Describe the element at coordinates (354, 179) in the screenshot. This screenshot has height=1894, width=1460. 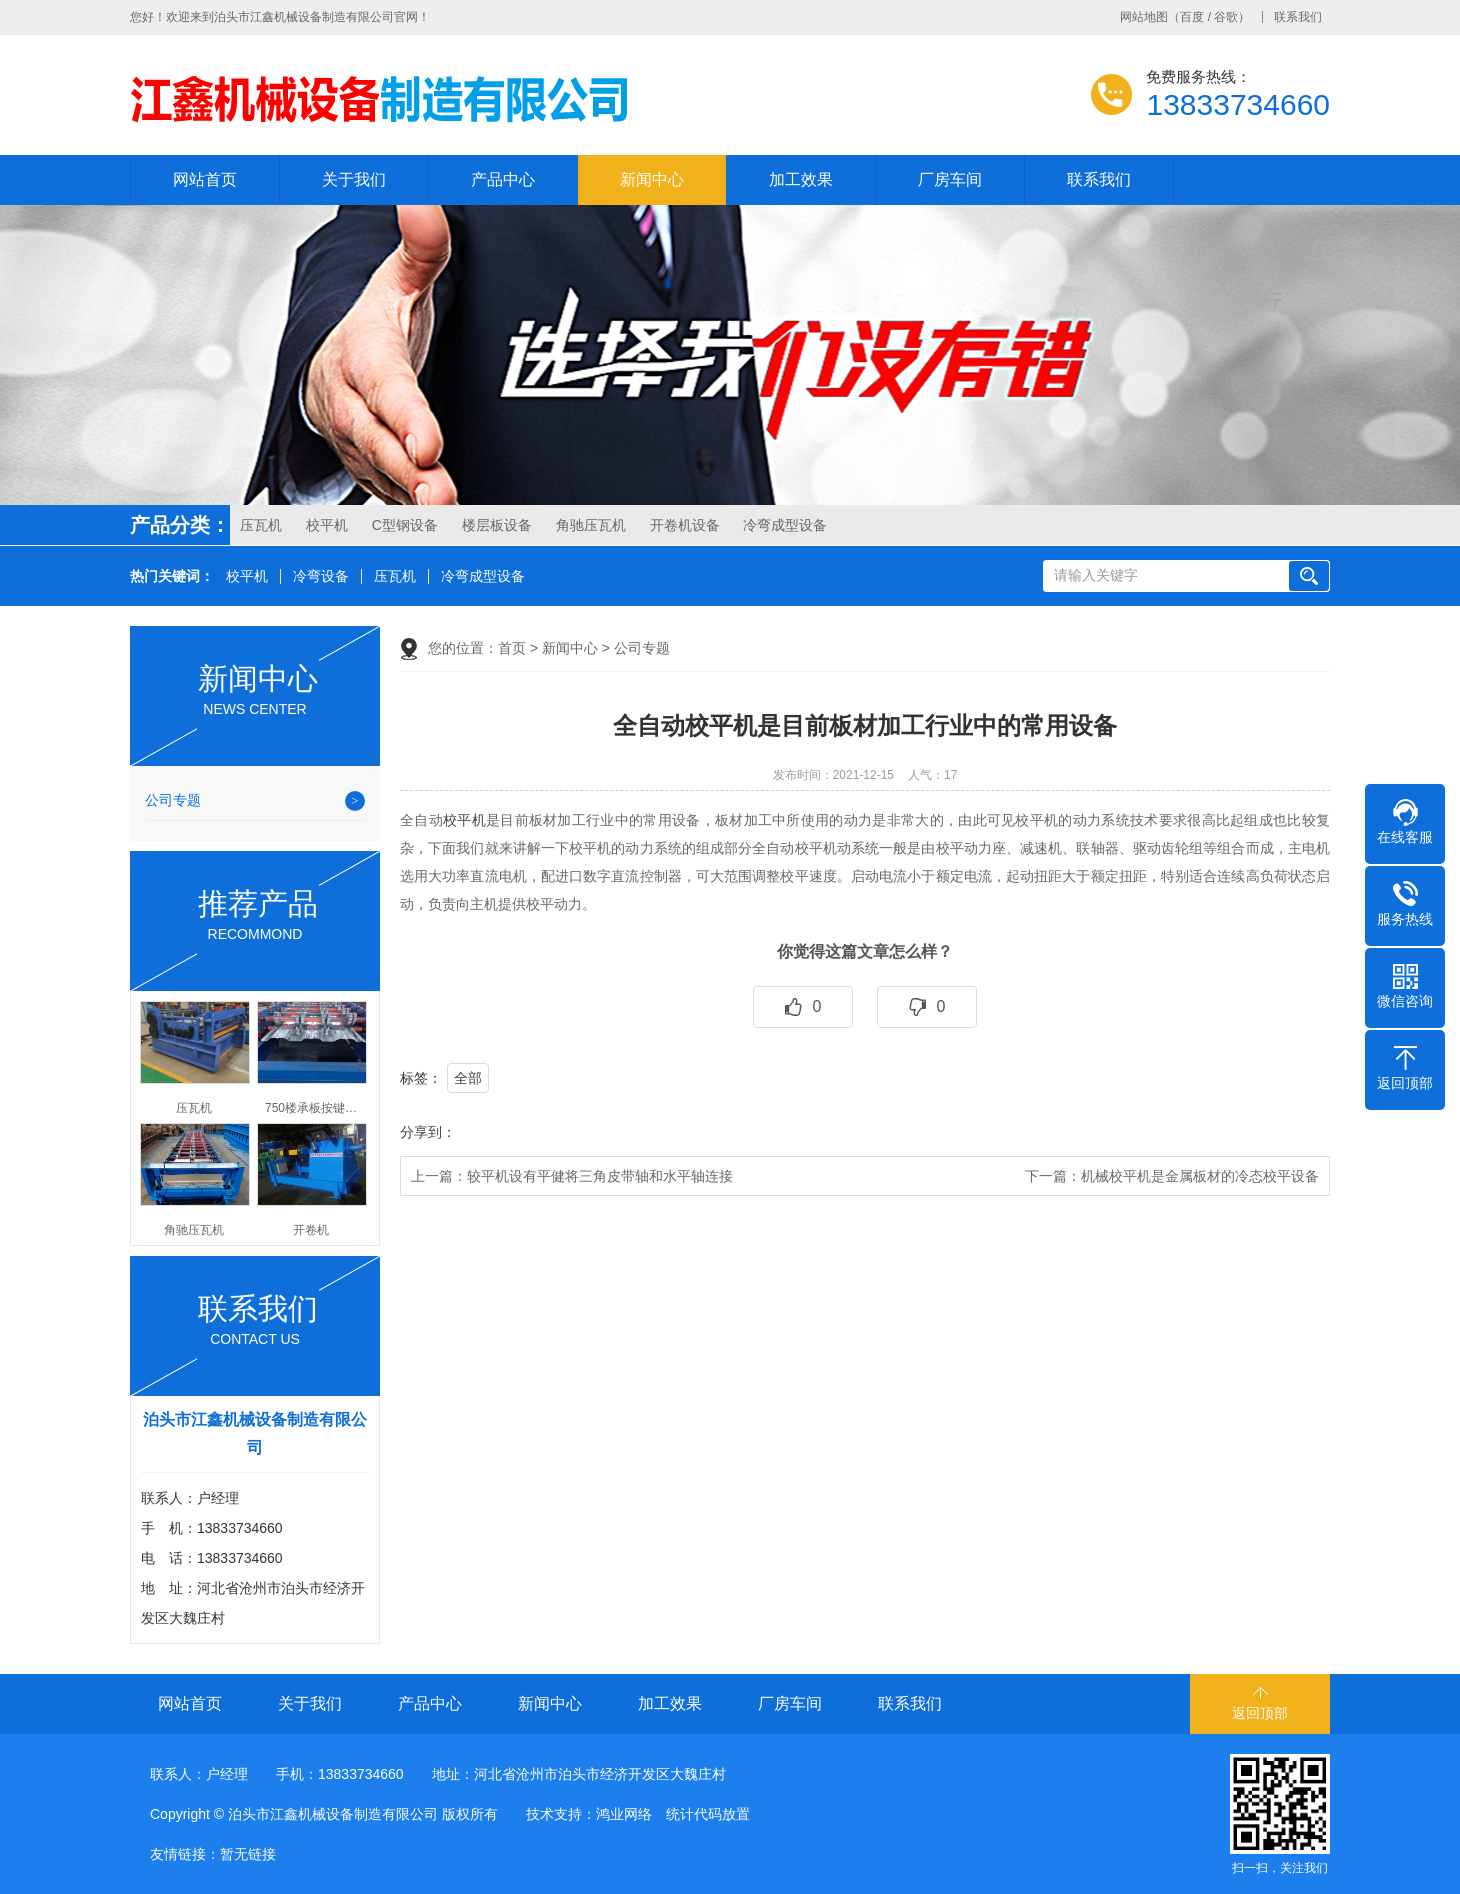
I see `关于我们` at that location.